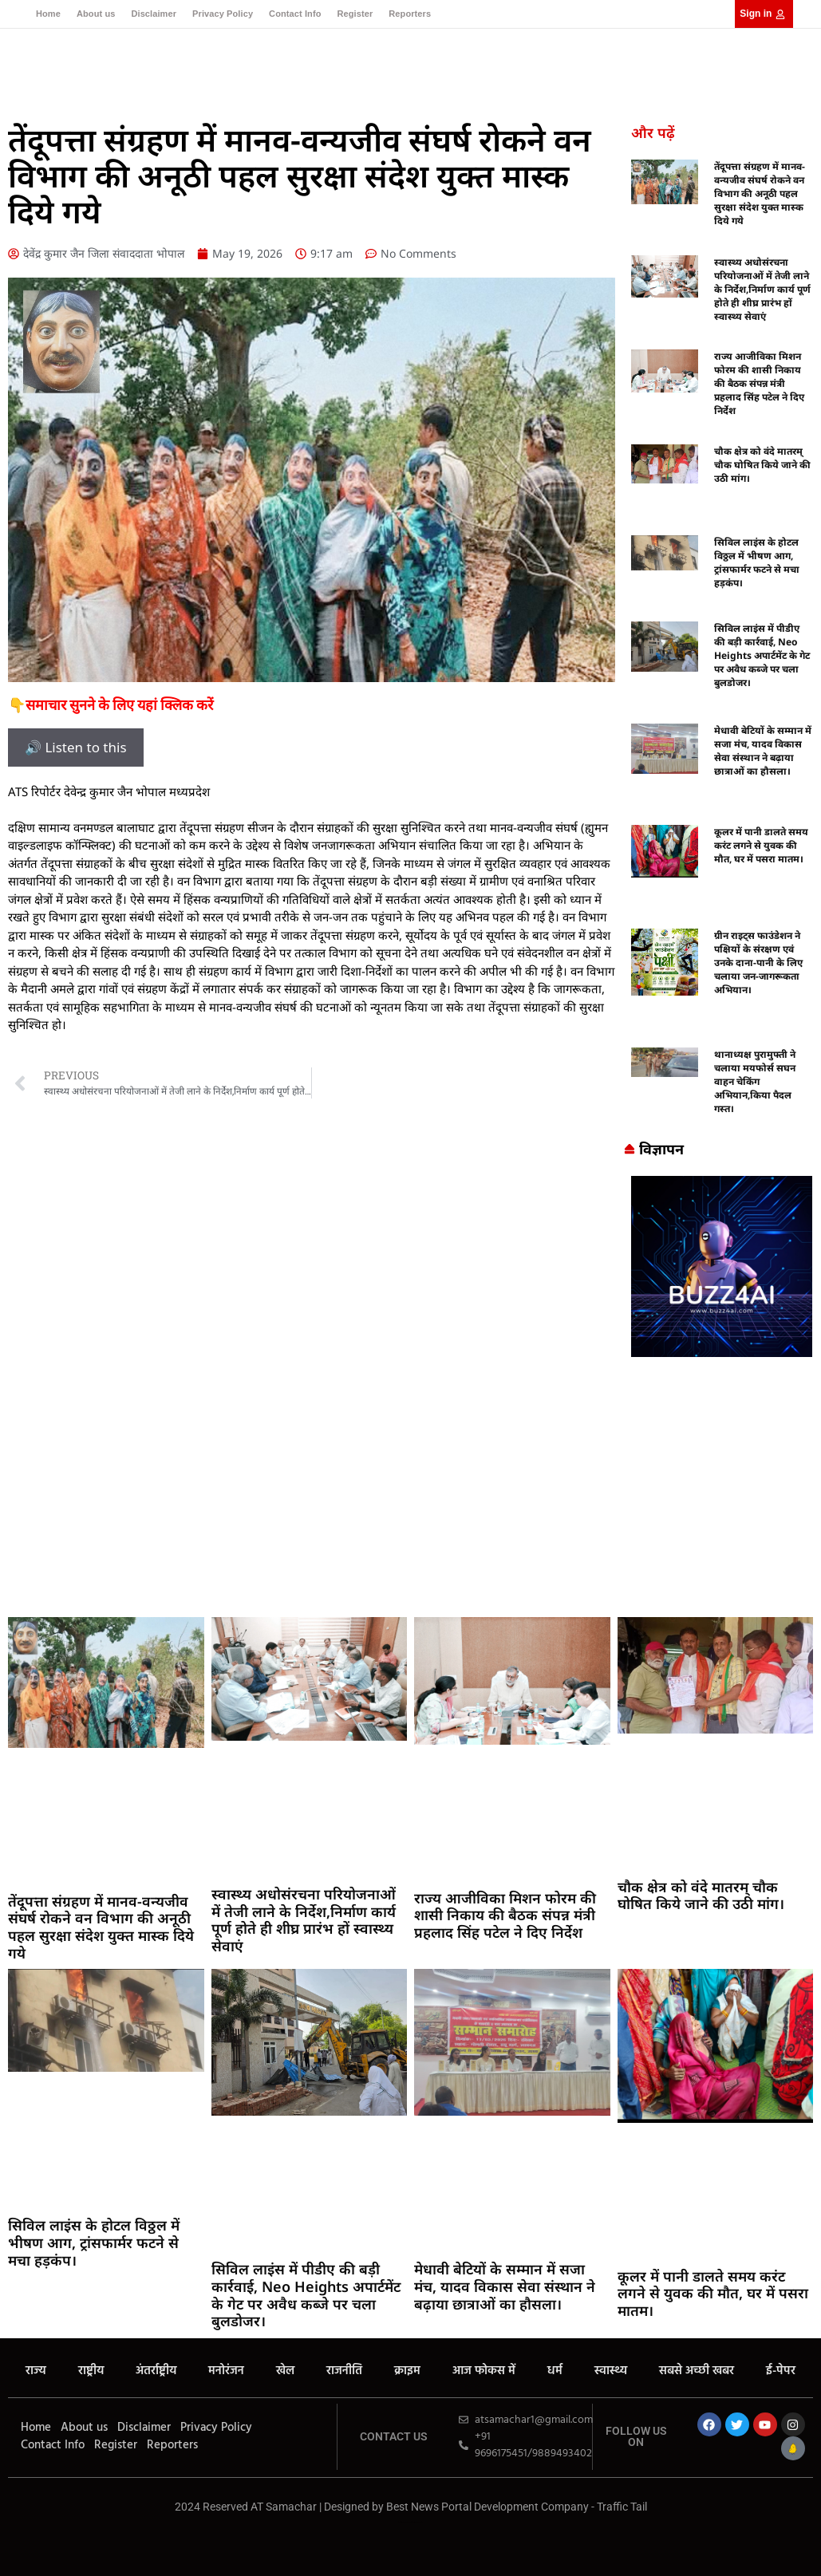 The width and height of the screenshot is (821, 2576). Describe the element at coordinates (226, 2371) in the screenshot. I see `मनोरंजन` at that location.